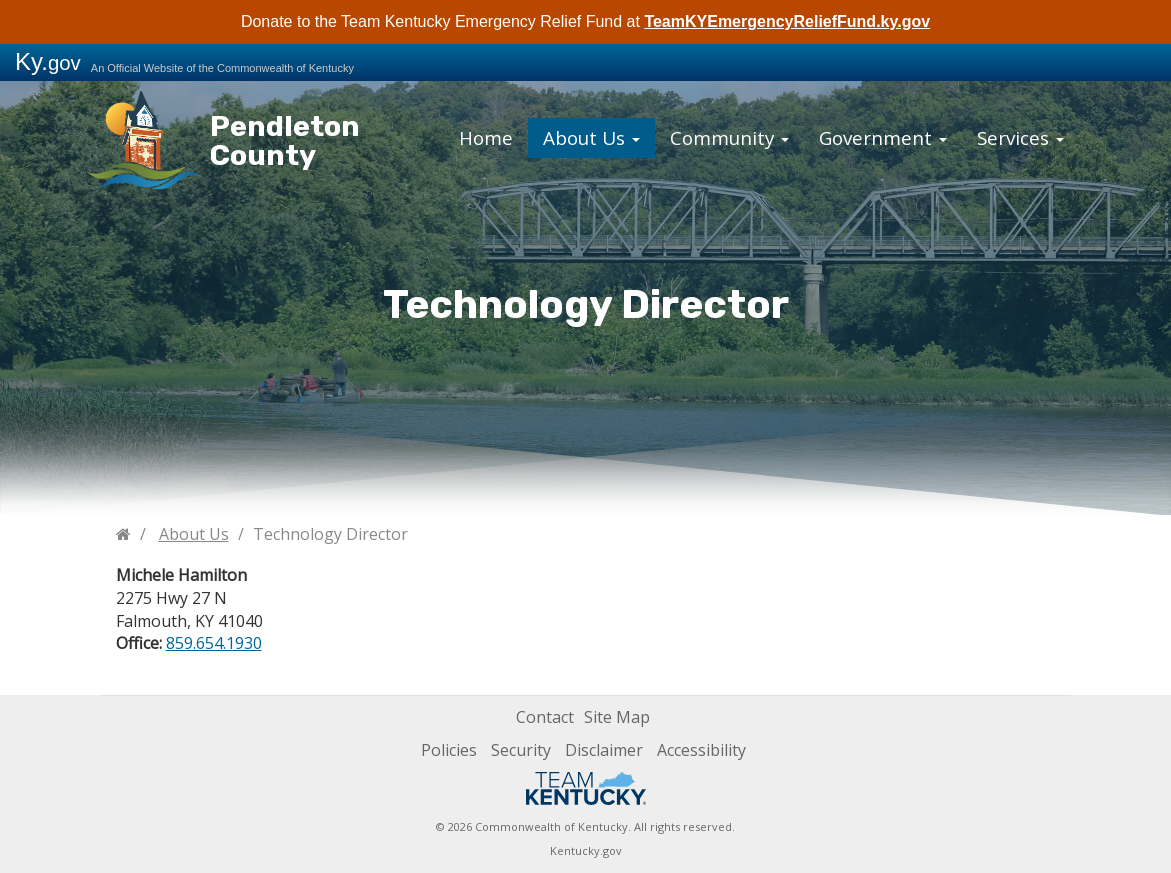 The image size is (1171, 873). Describe the element at coordinates (604, 750) in the screenshot. I see `Disclaimer` at that location.